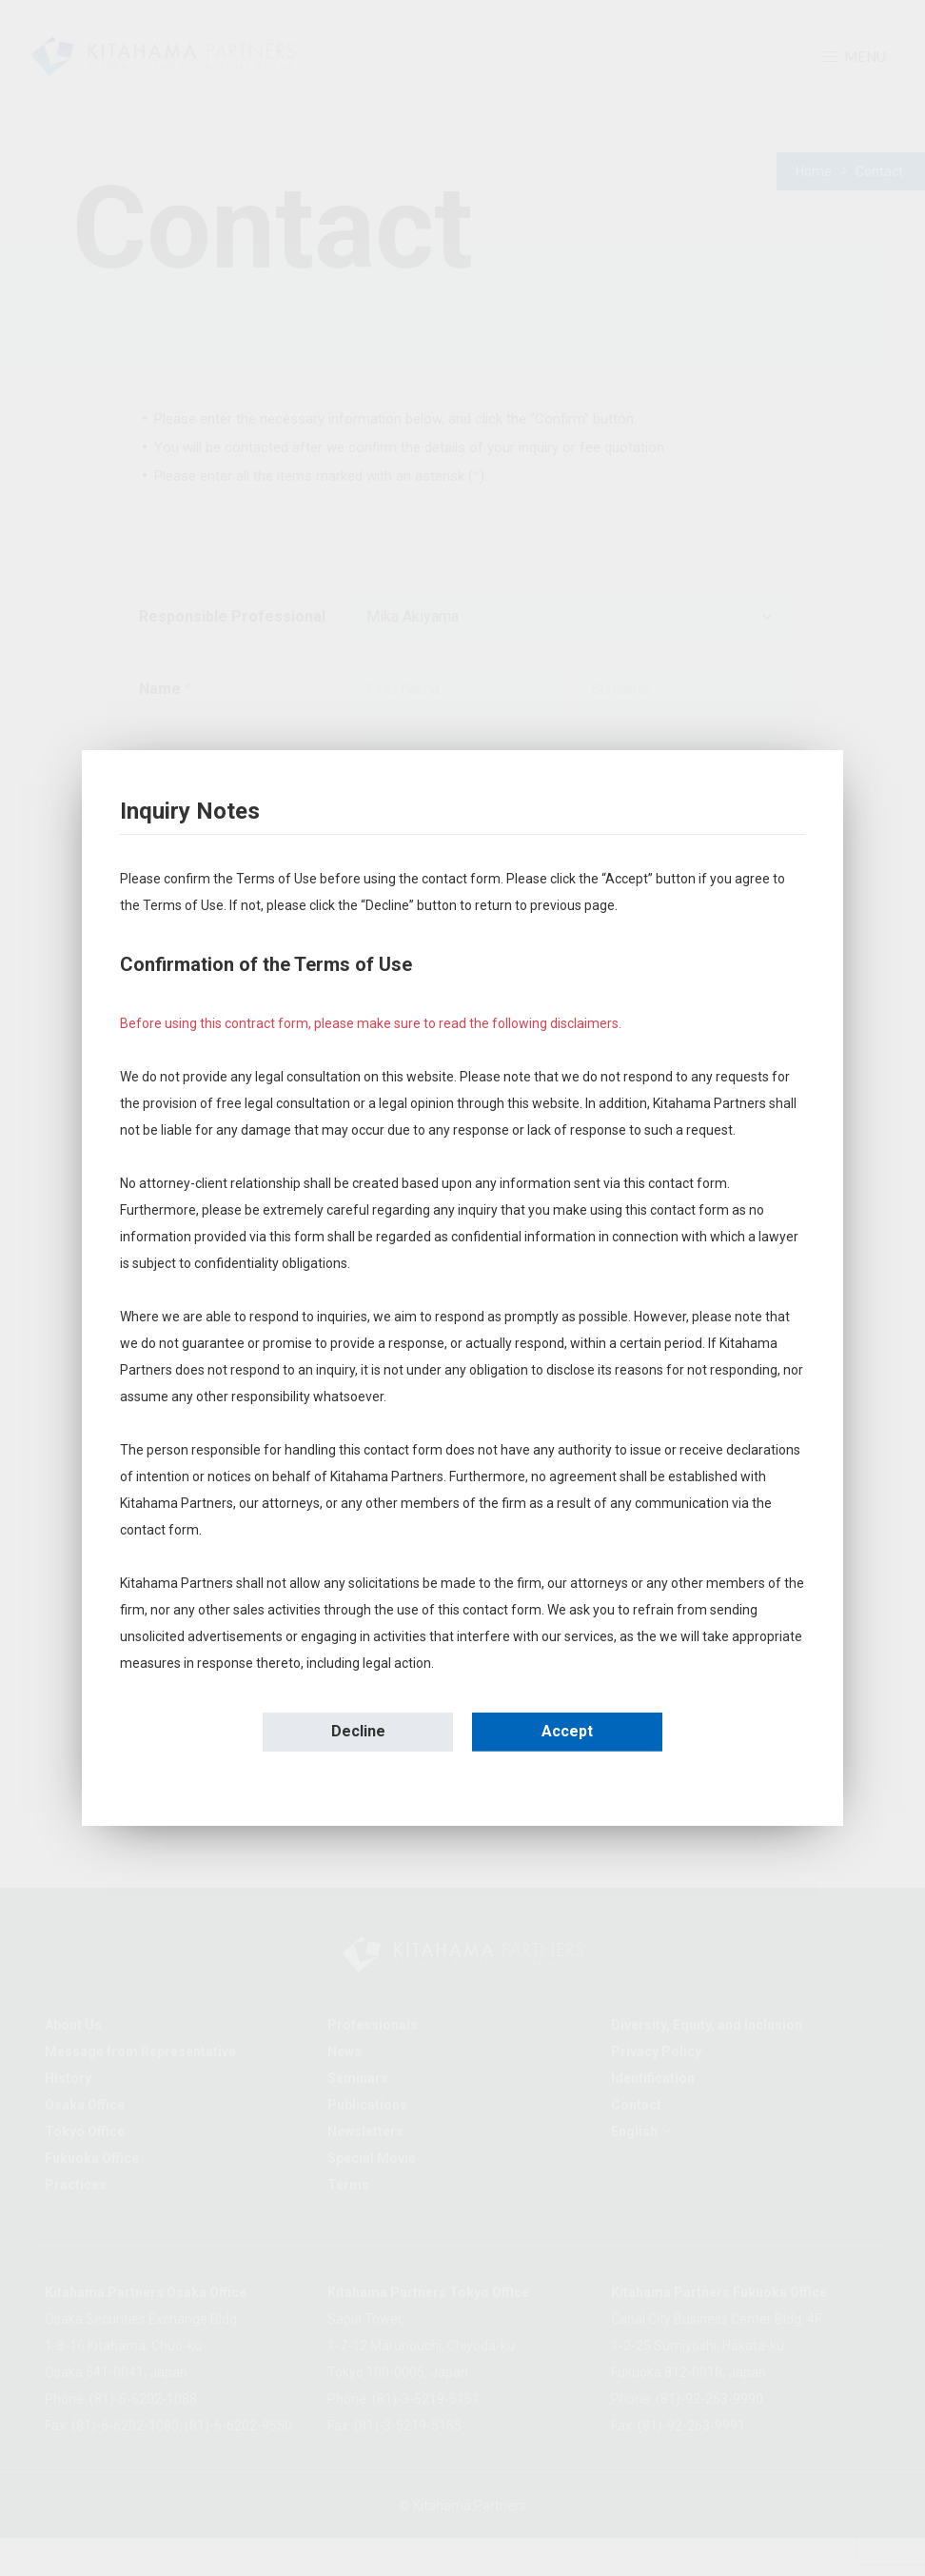 The image size is (925, 2576). I want to click on Accept, so click(567, 1731).